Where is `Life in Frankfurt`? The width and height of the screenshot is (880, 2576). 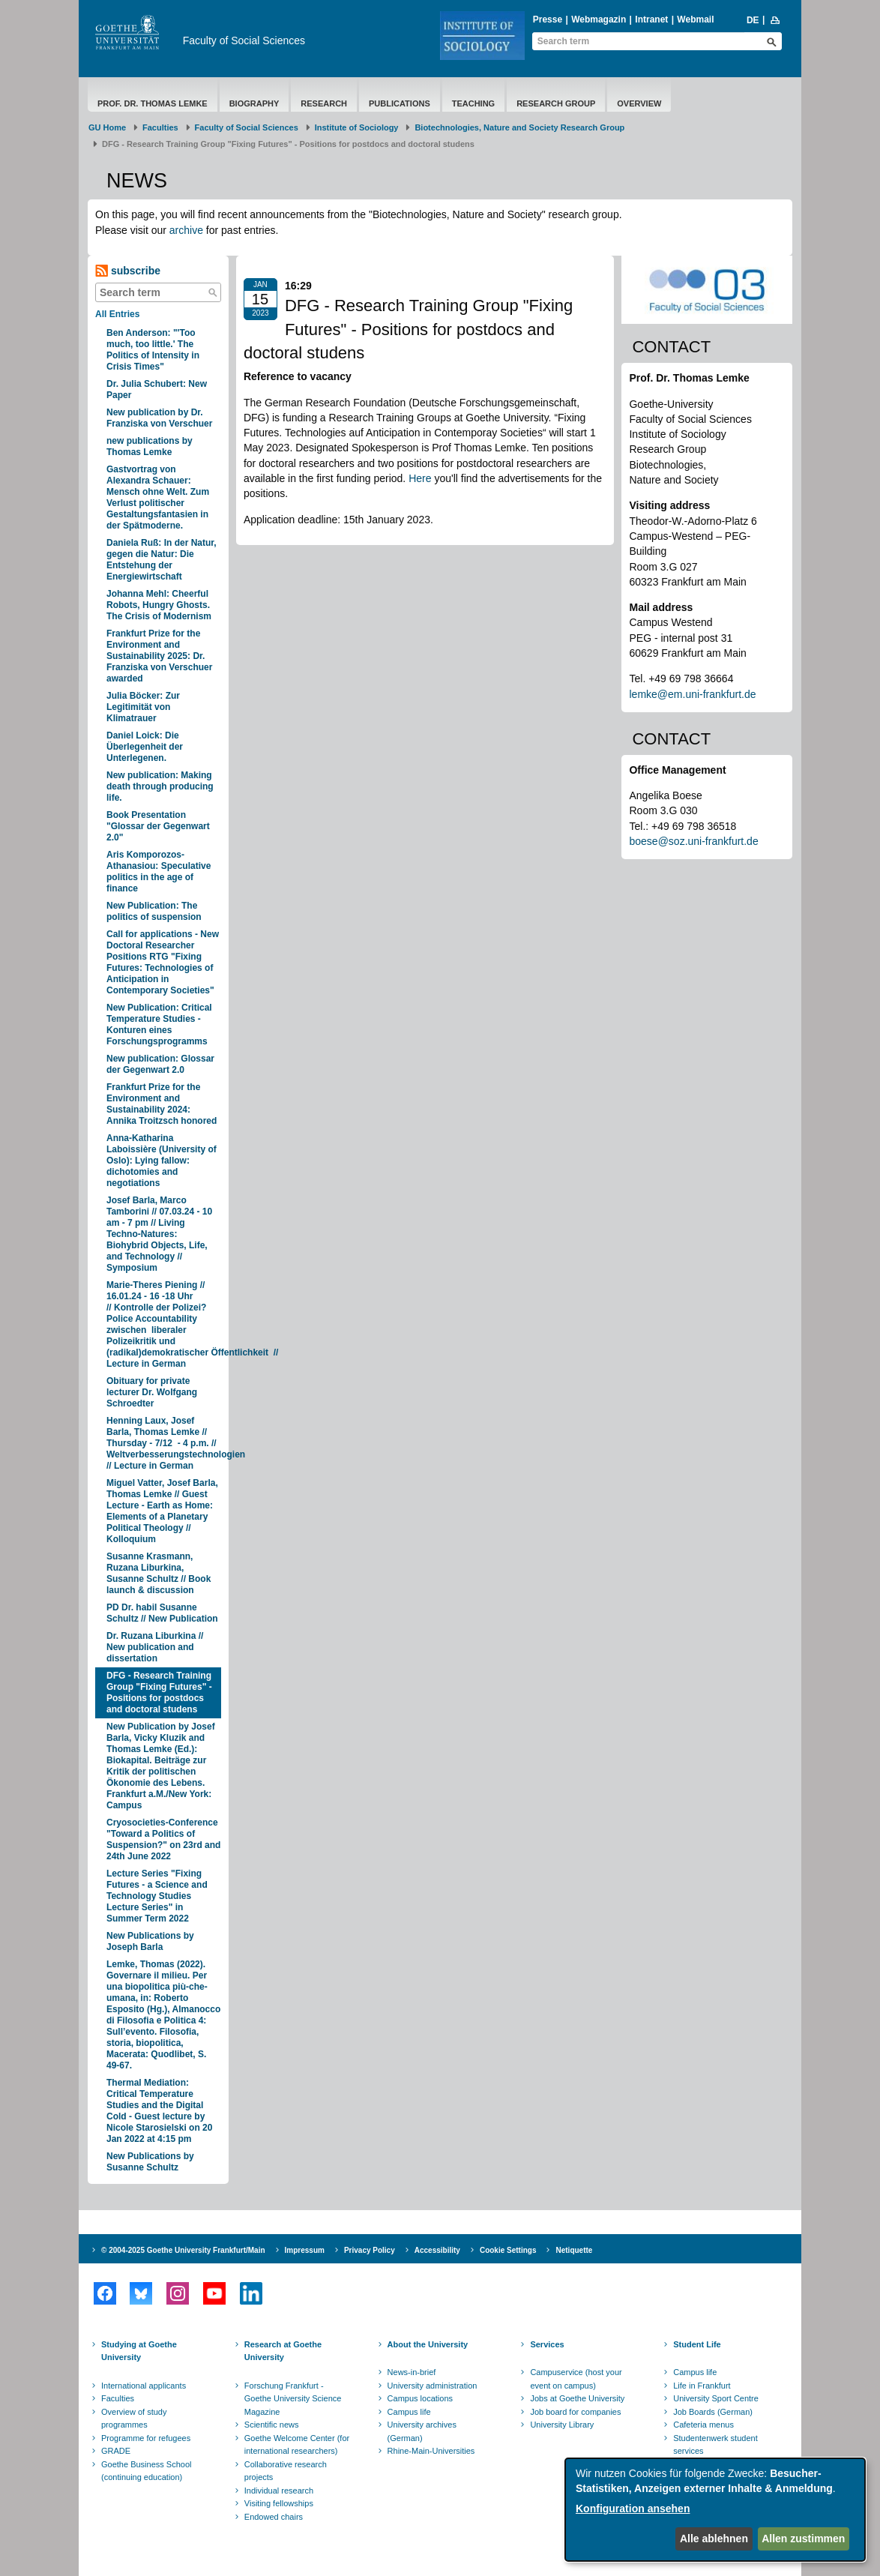 Life in Frankfurt is located at coordinates (701, 2385).